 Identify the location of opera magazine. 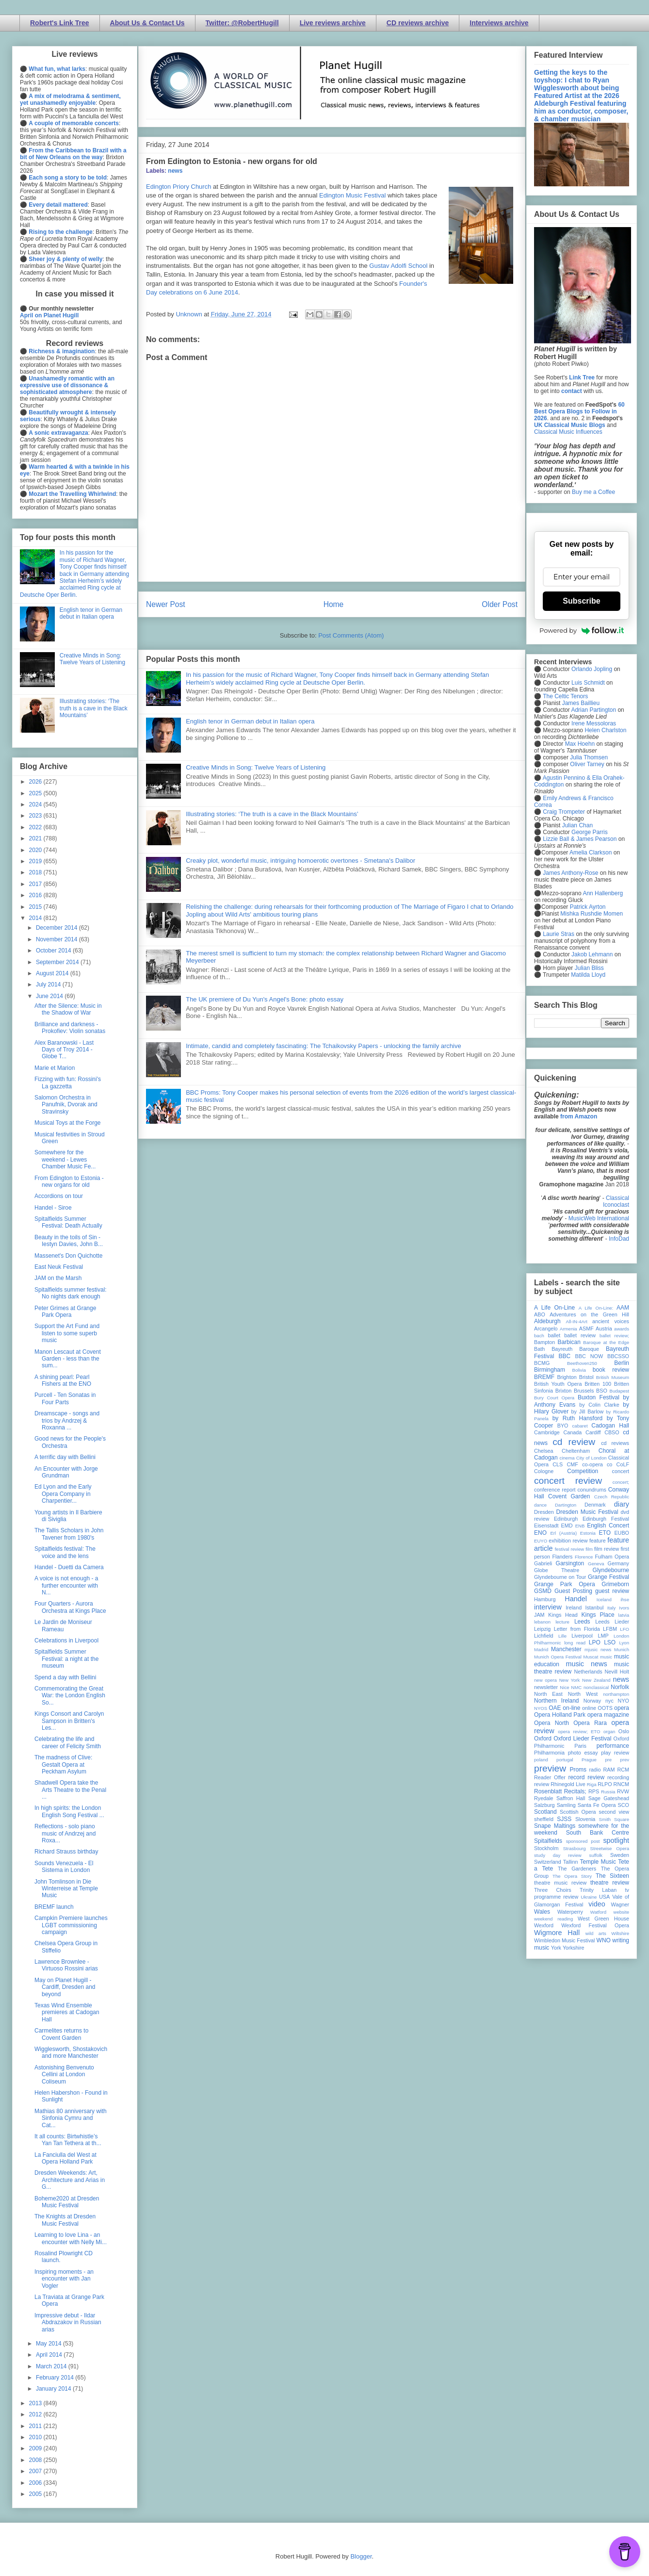
(608, 1714).